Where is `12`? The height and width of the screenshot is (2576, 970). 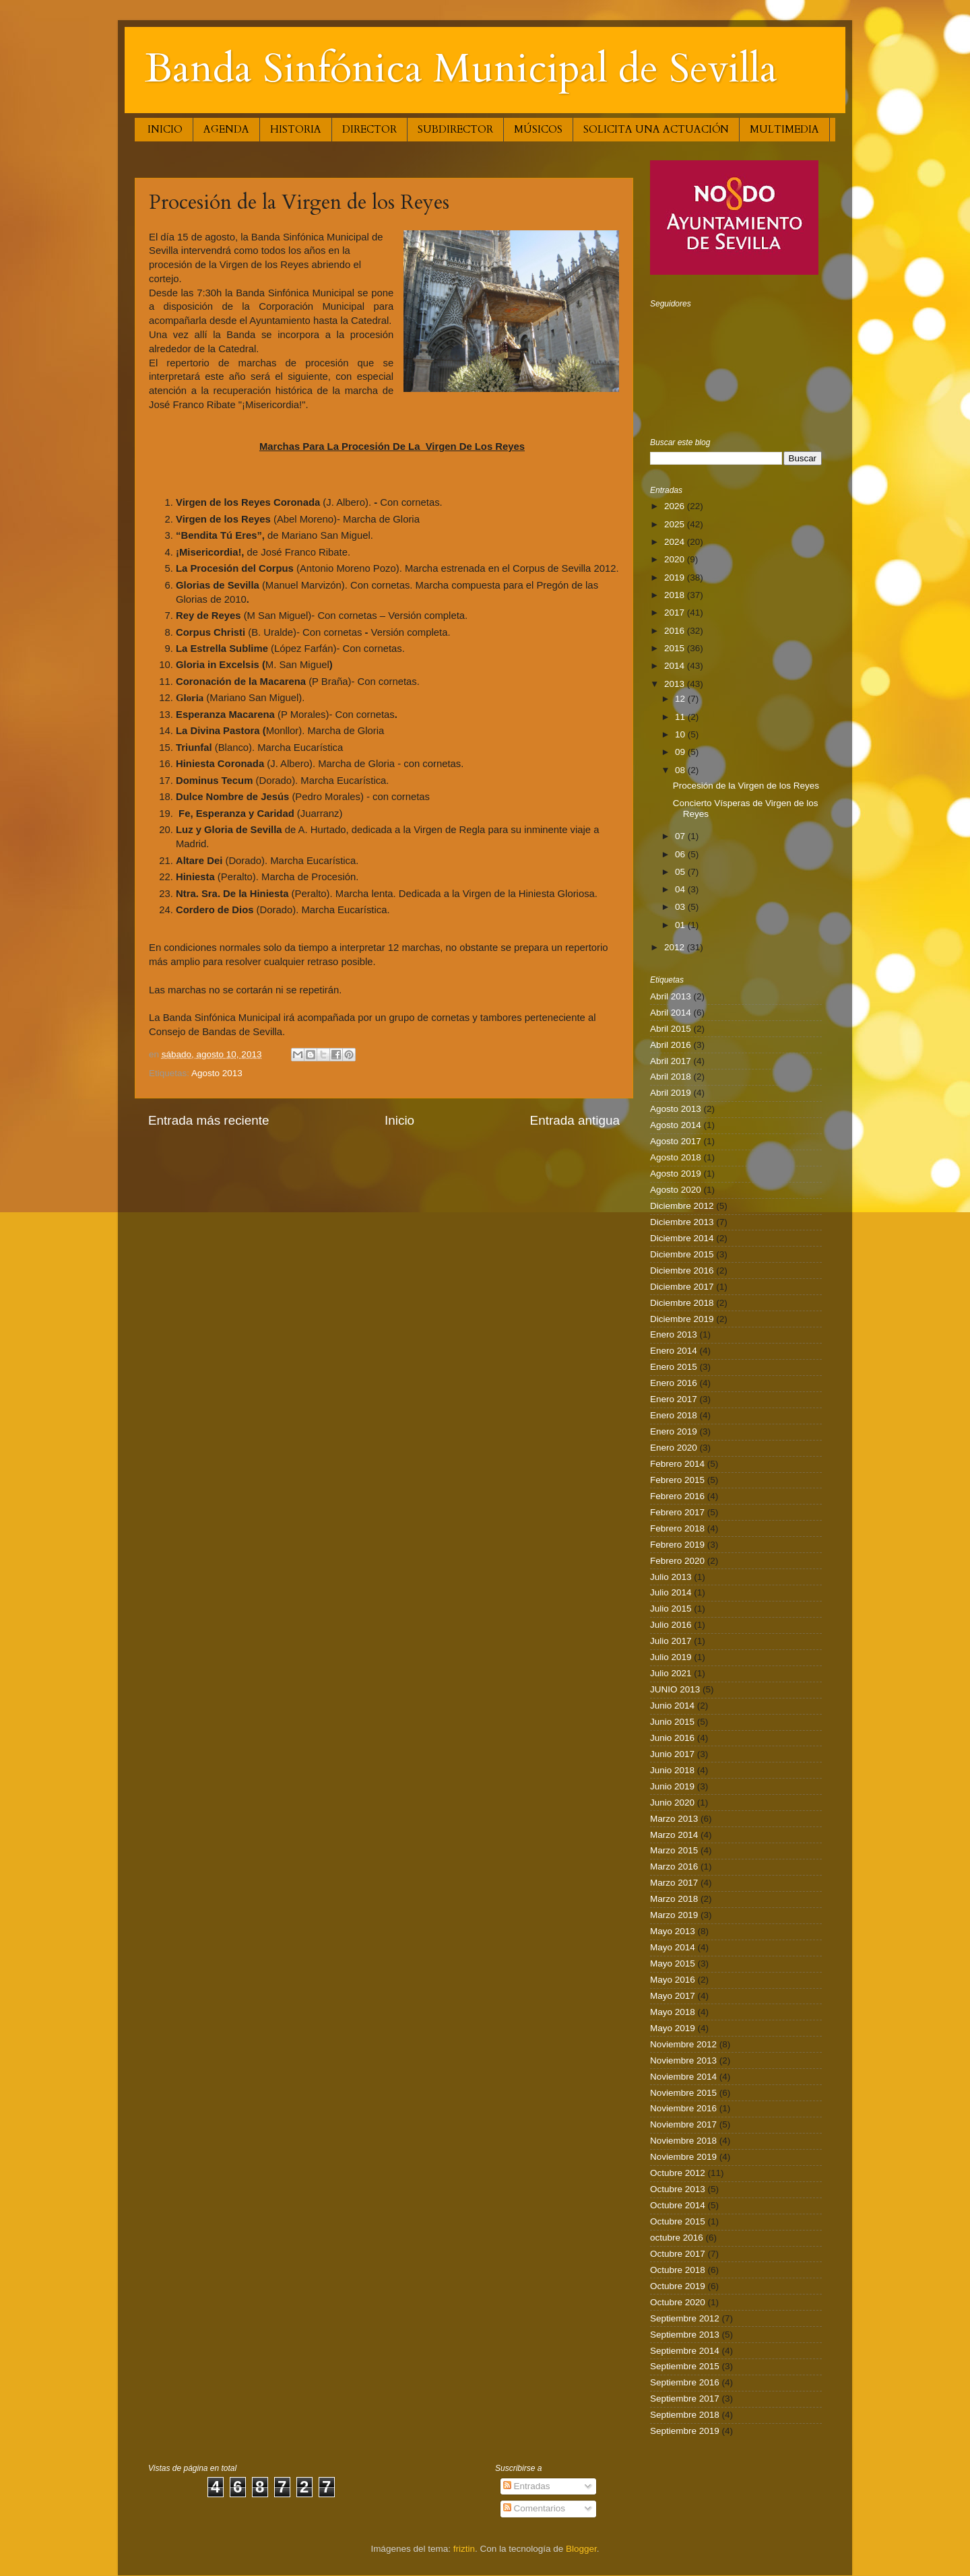
12 is located at coordinates (681, 699).